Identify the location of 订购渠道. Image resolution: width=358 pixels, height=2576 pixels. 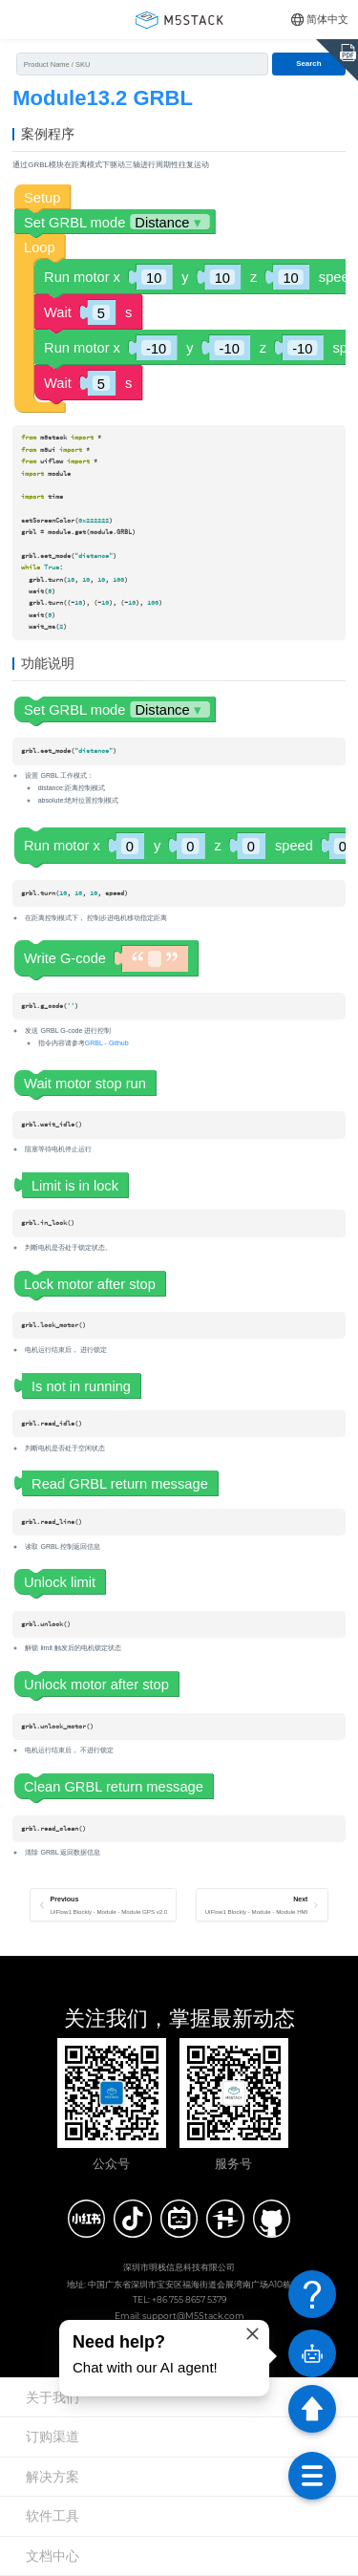
(52, 2436).